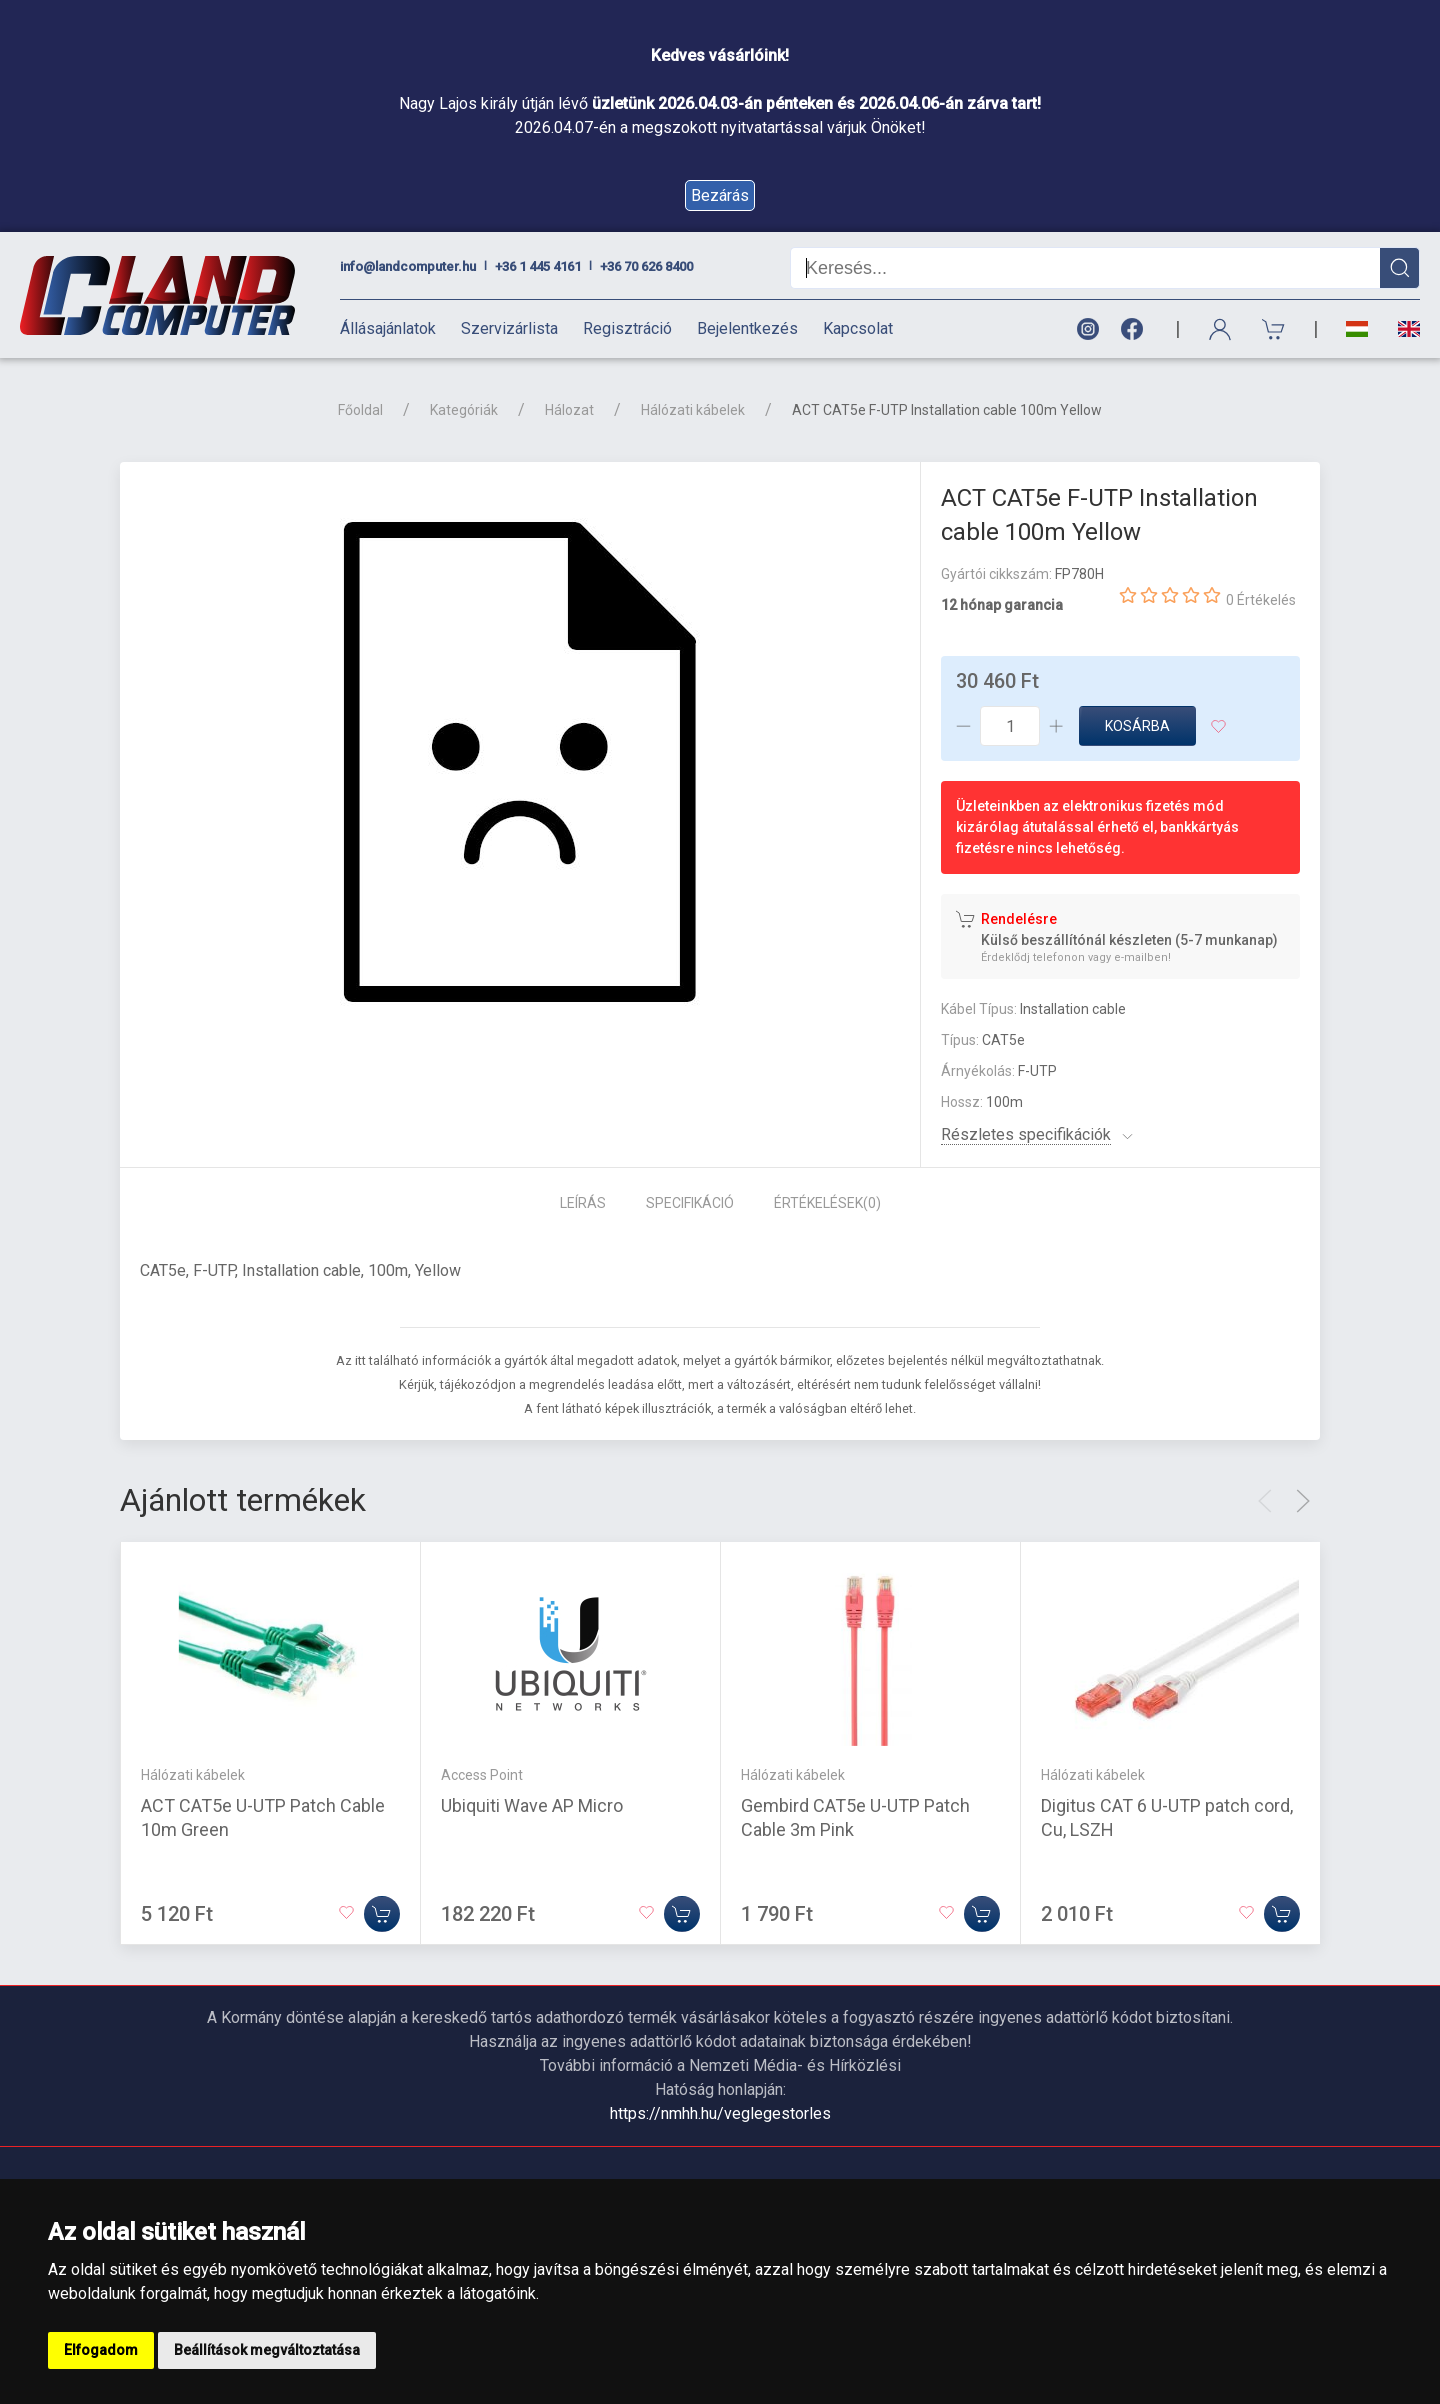 The height and width of the screenshot is (2404, 1440). Describe the element at coordinates (532, 1805) in the screenshot. I see `Ubiquiti Wave AP Micro` at that location.